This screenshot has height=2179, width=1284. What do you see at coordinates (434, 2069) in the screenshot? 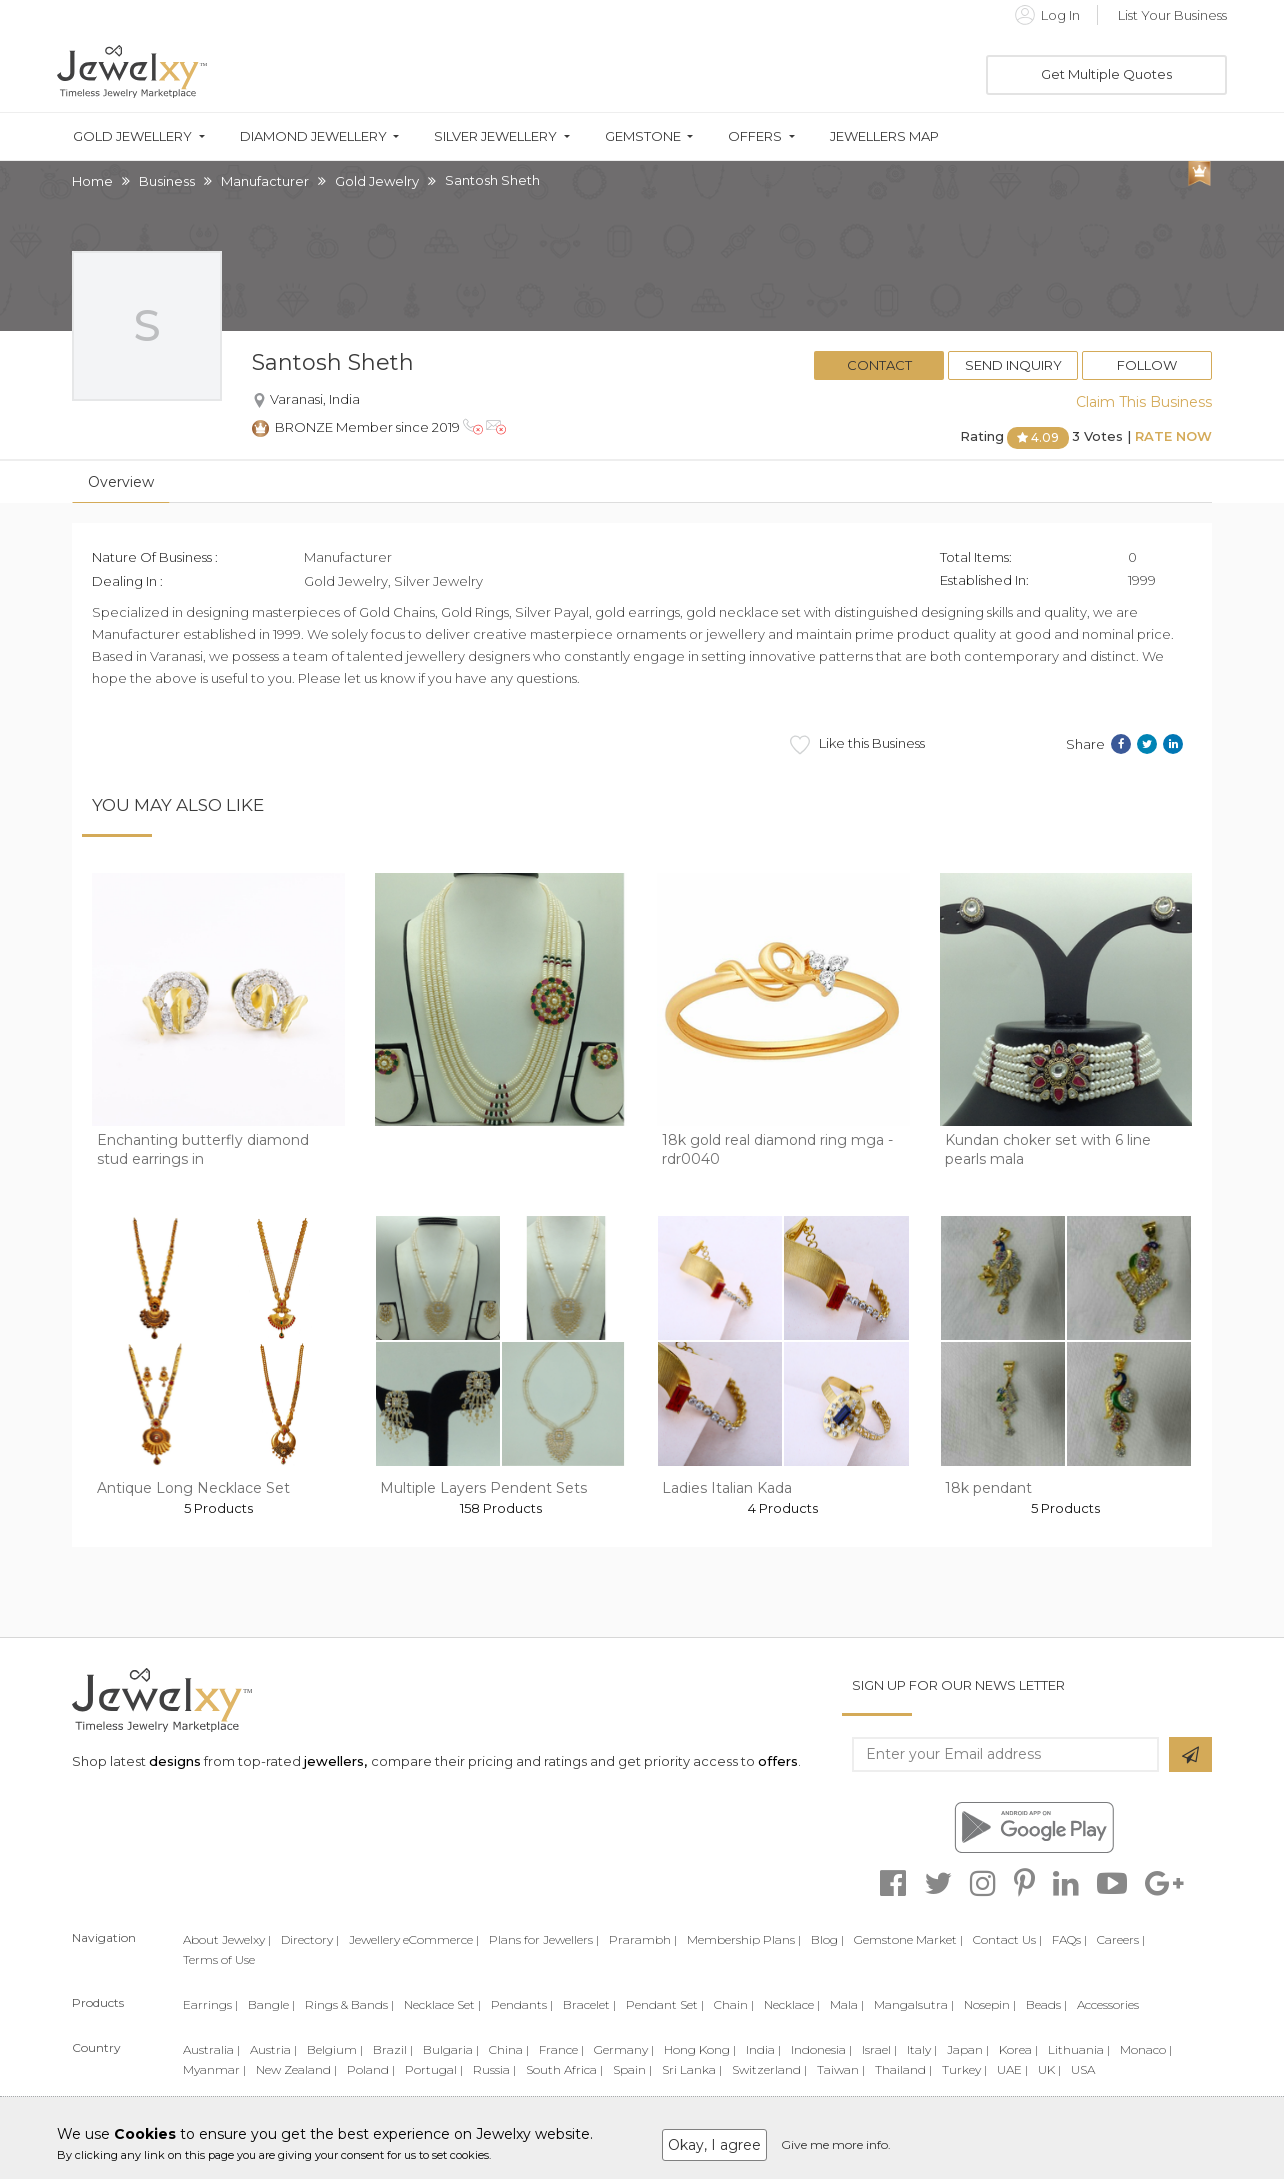
I see `Portugal |` at bounding box center [434, 2069].